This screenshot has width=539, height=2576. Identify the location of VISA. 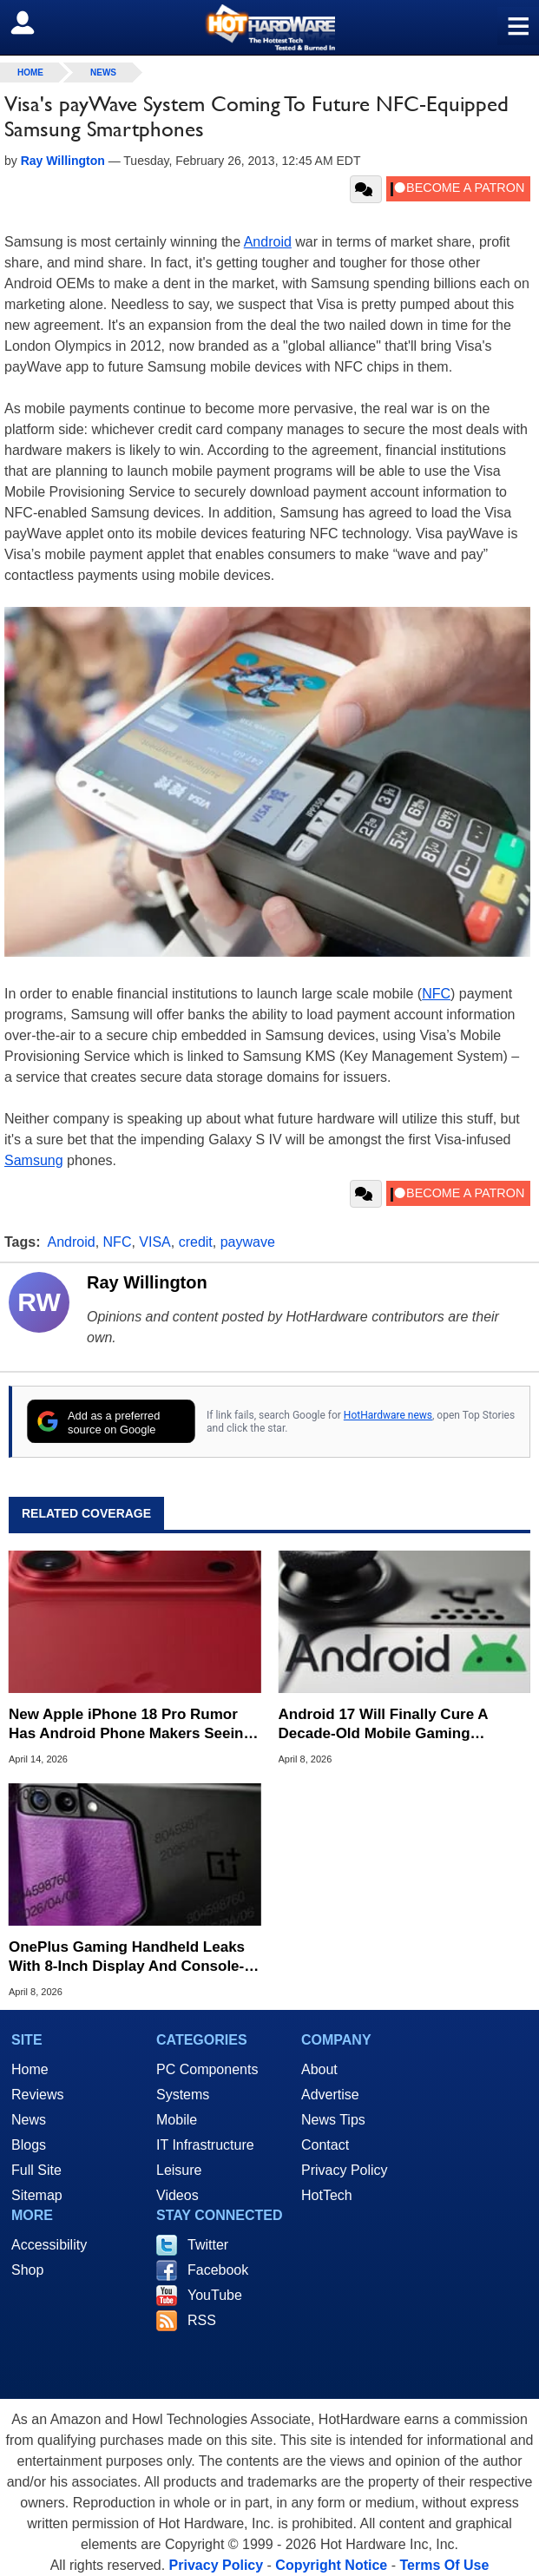
(154, 1242).